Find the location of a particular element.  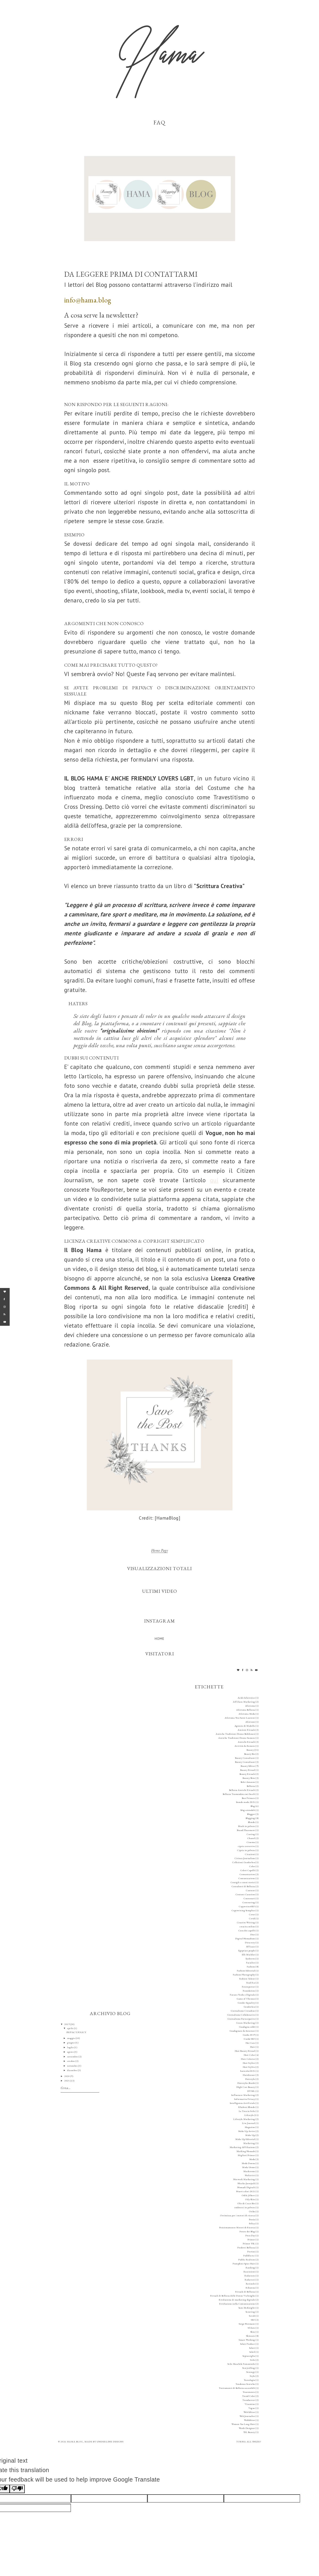

Olio di Cocco Bio is located at coordinates (246, 2203).